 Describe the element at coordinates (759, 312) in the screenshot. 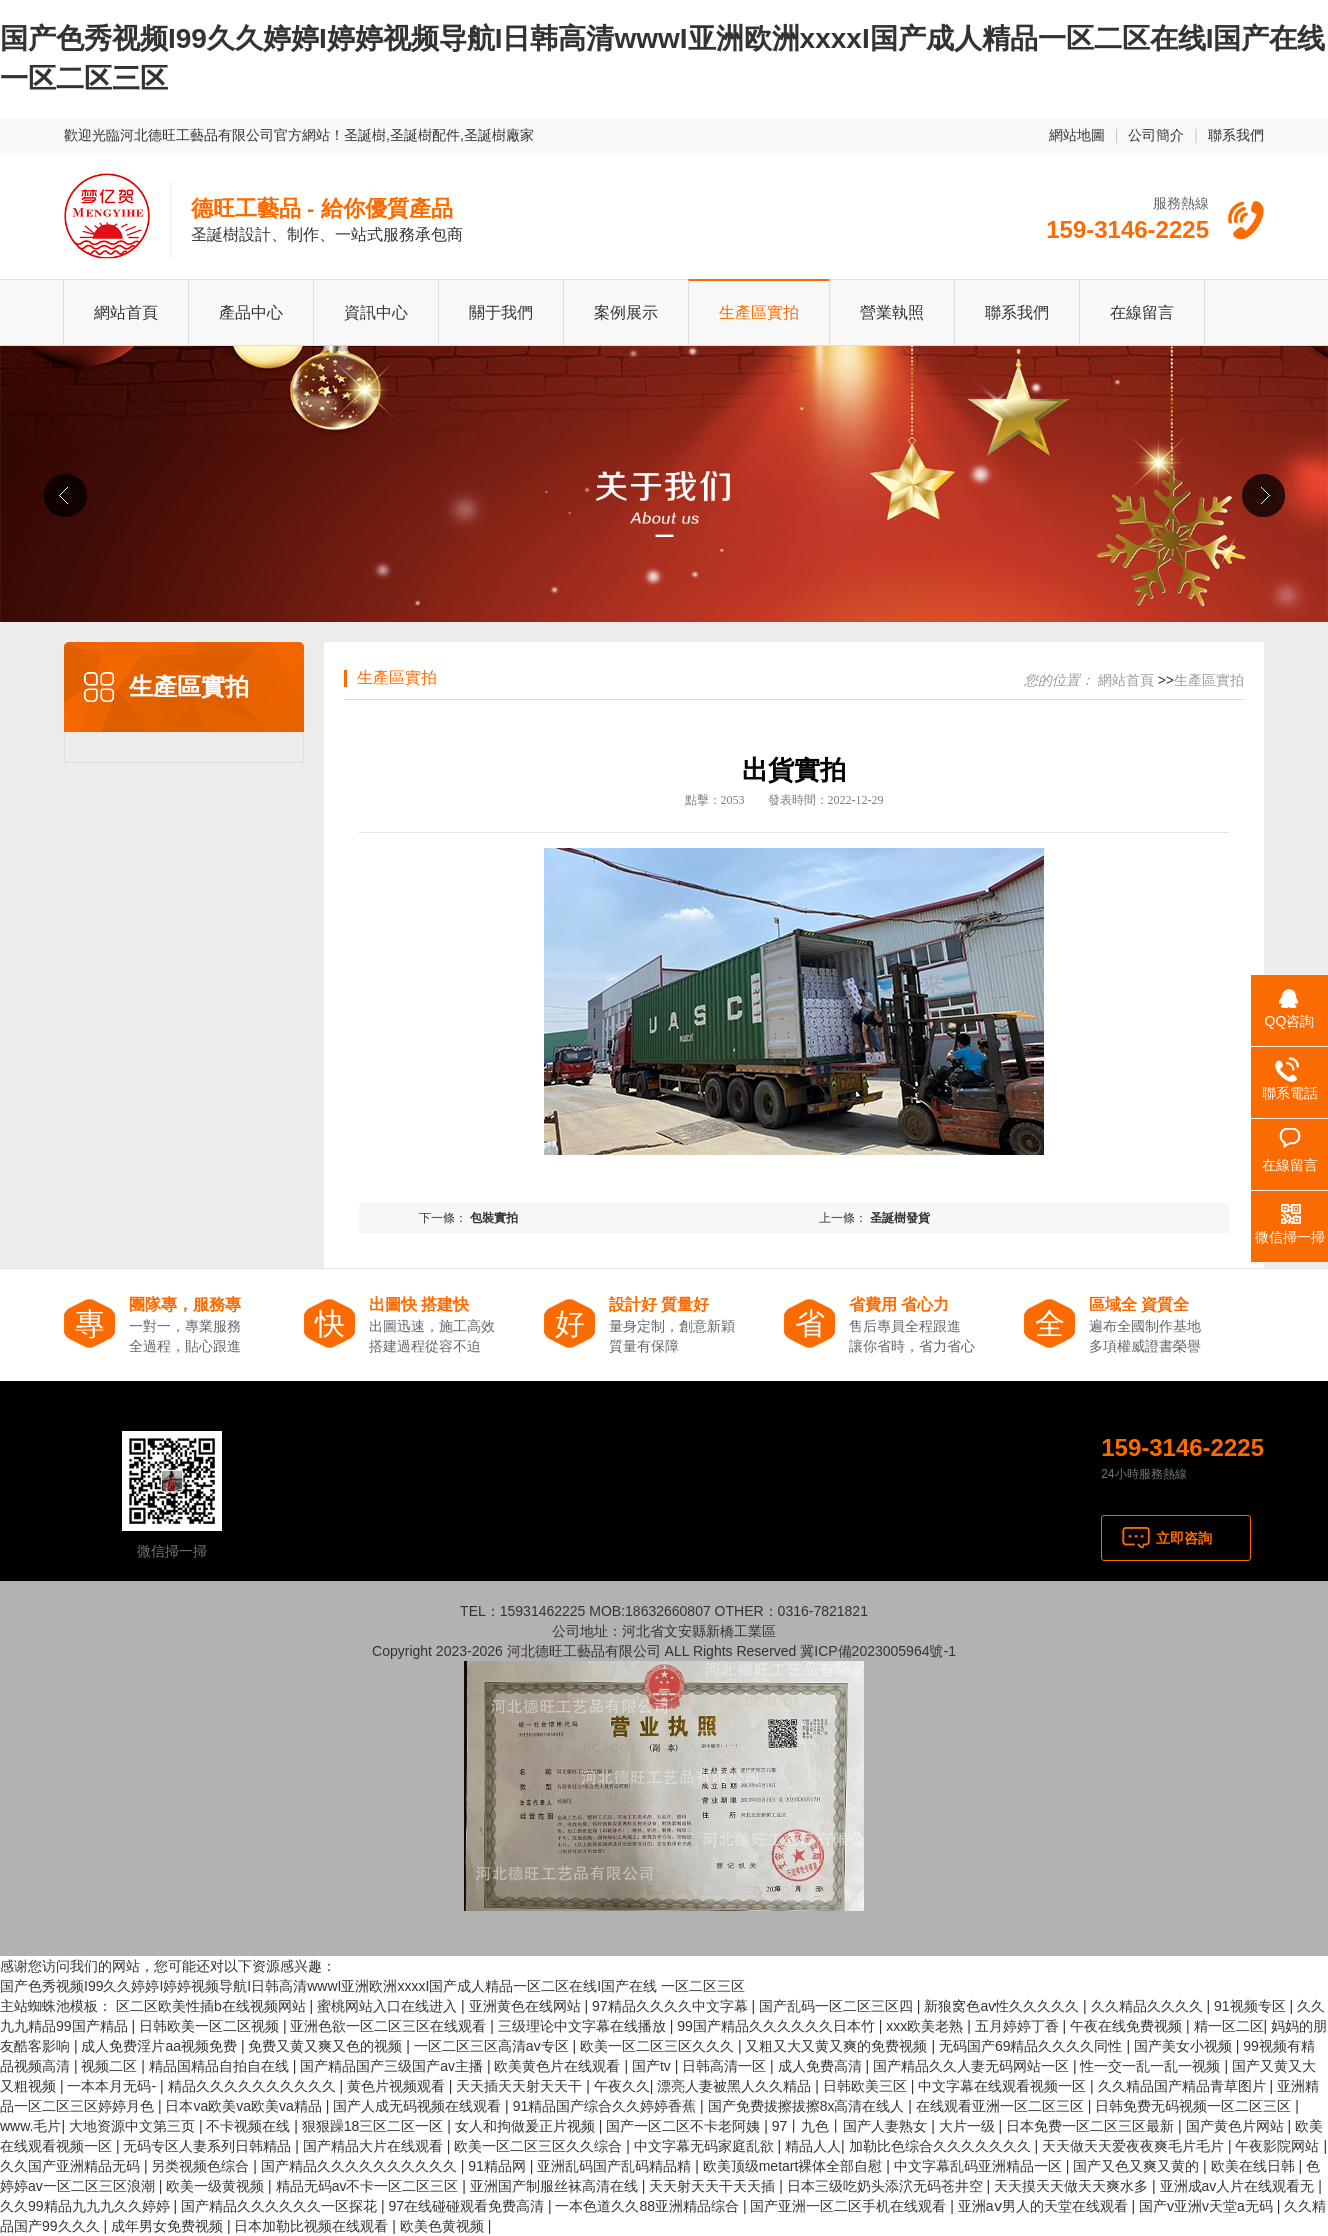

I see `生產區實拍` at that location.